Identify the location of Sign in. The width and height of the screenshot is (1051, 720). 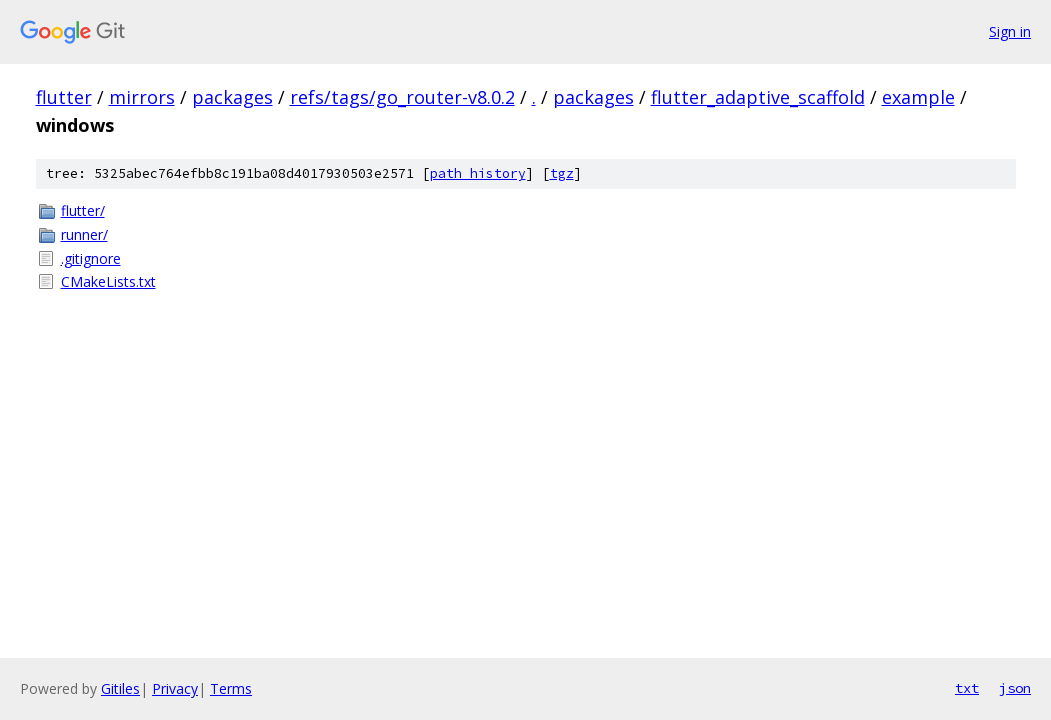
(1010, 31).